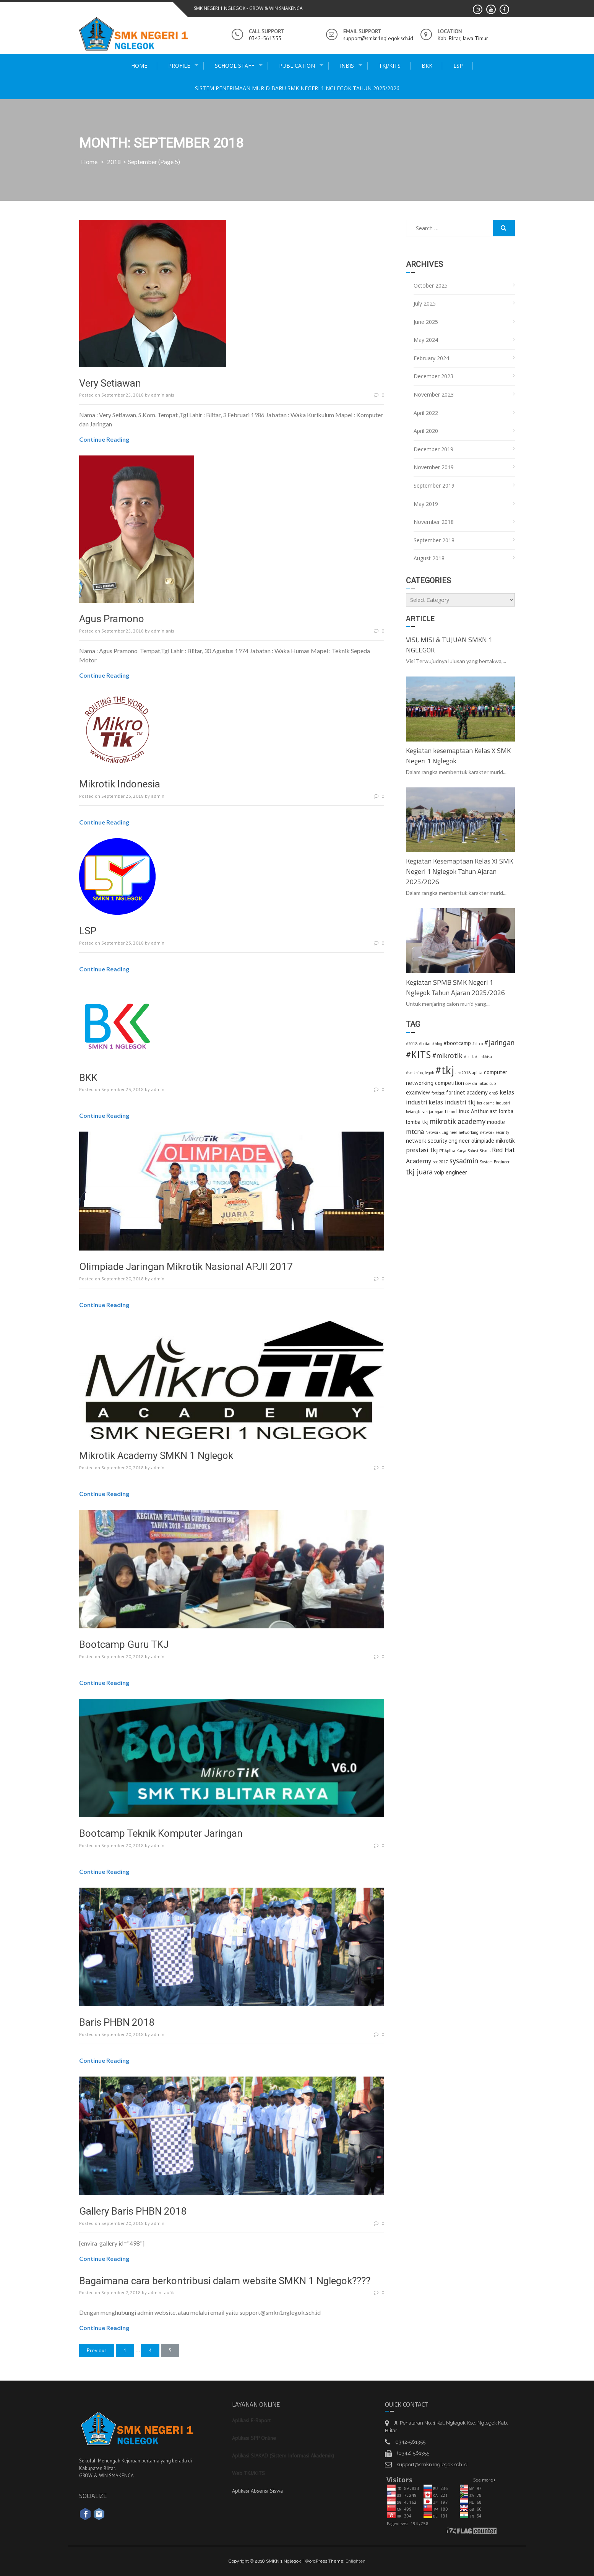 The width and height of the screenshot is (594, 2576). What do you see at coordinates (434, 394) in the screenshot?
I see `November 2023` at bounding box center [434, 394].